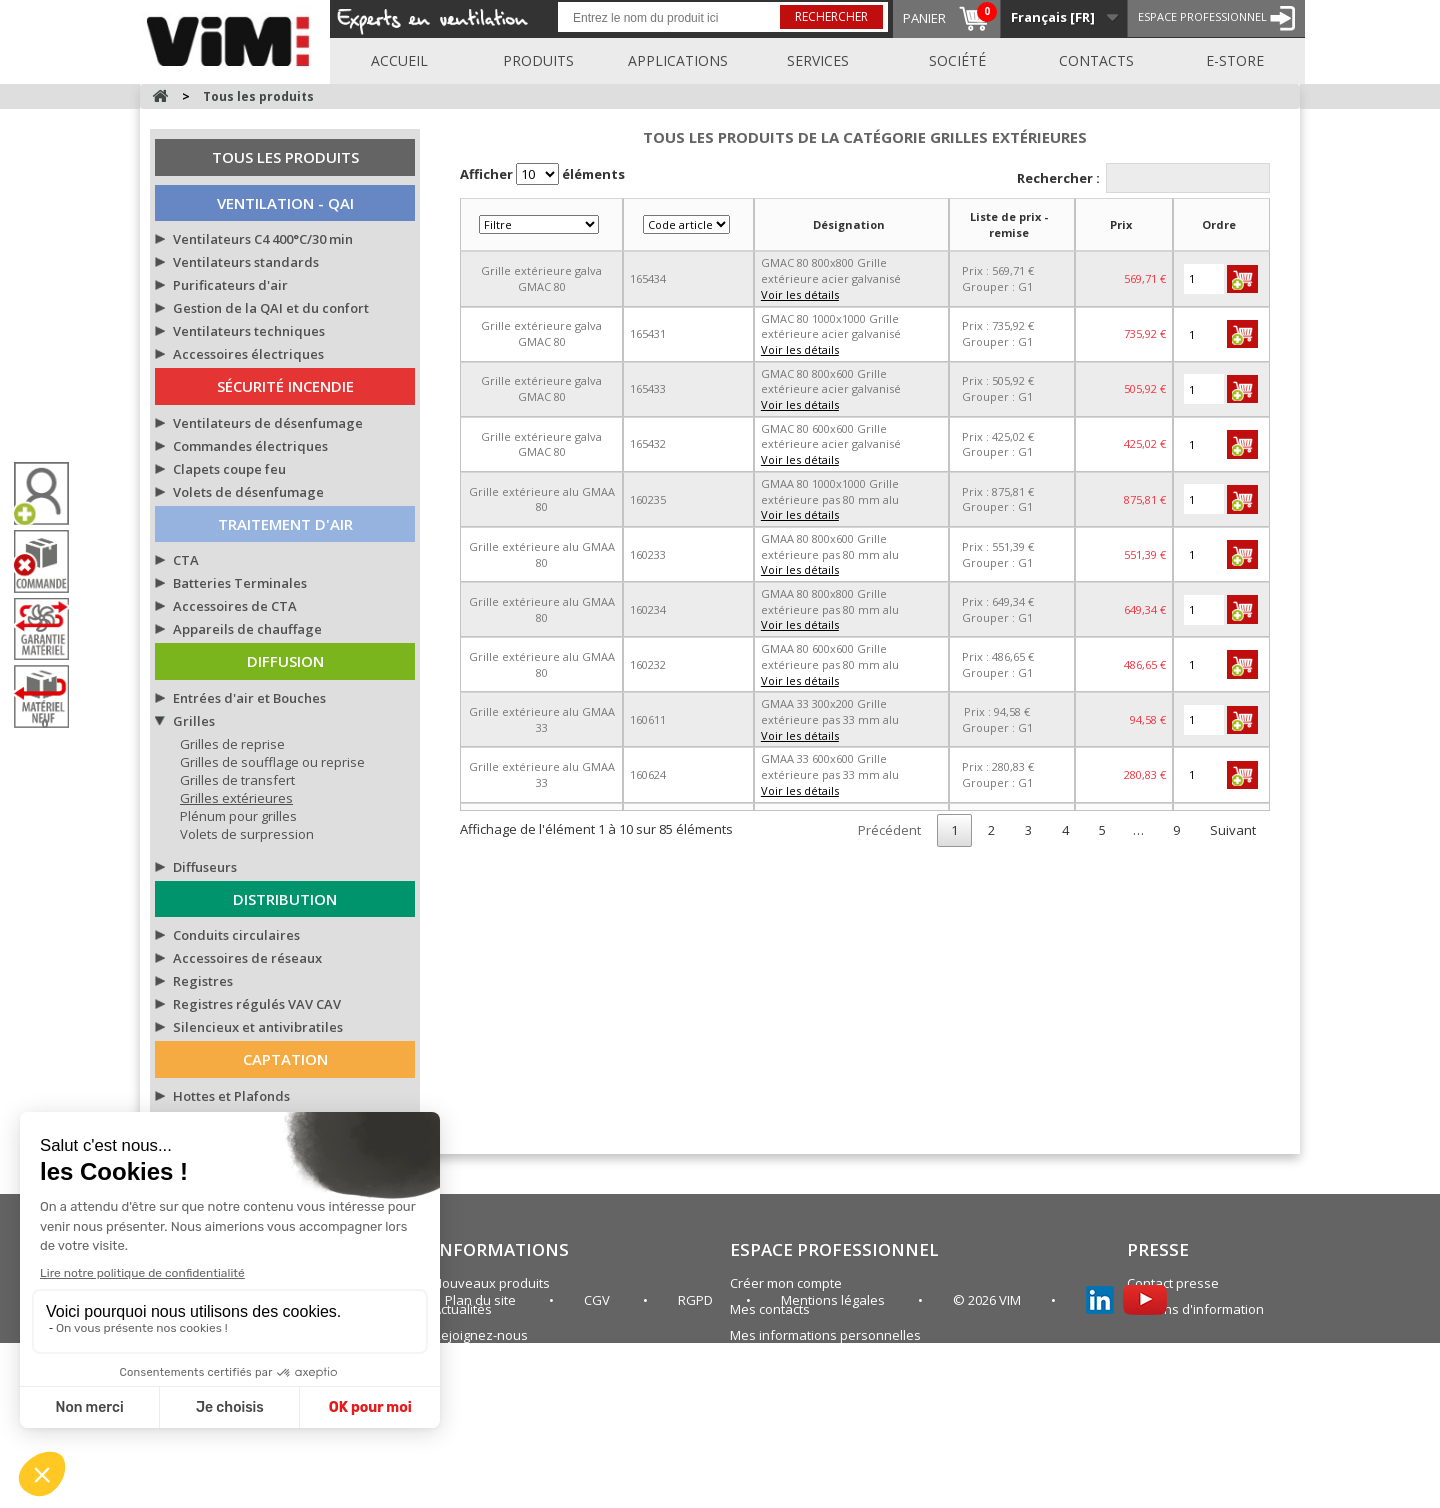 The height and width of the screenshot is (1508, 1440). Describe the element at coordinates (250, 446) in the screenshot. I see `Commandes électriques` at that location.